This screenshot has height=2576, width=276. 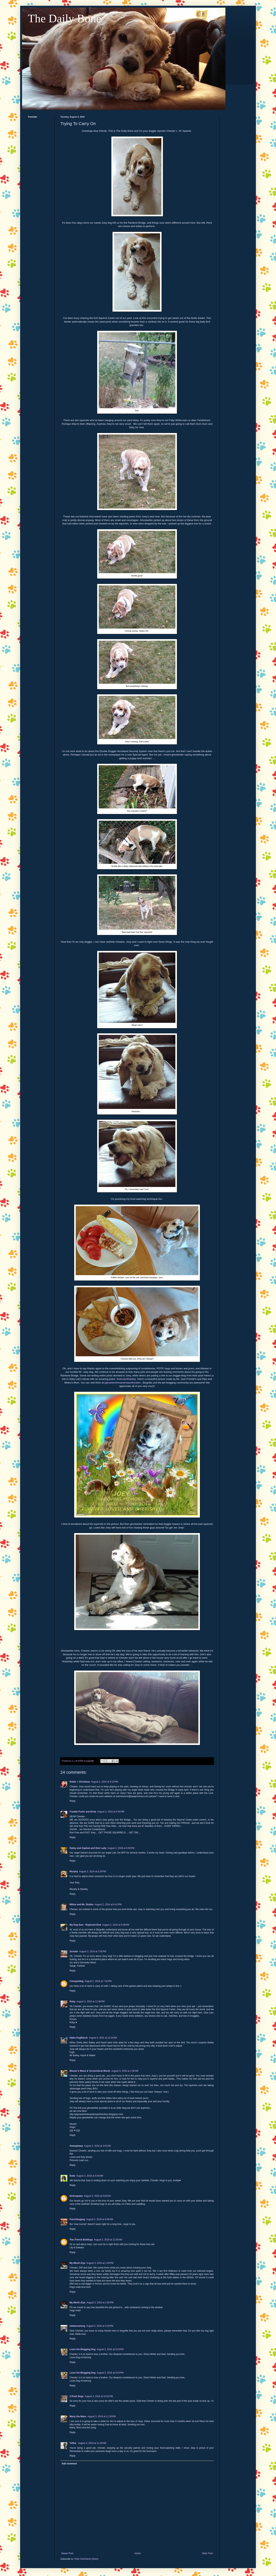 What do you see at coordinates (138, 2553) in the screenshot?
I see `Home` at bounding box center [138, 2553].